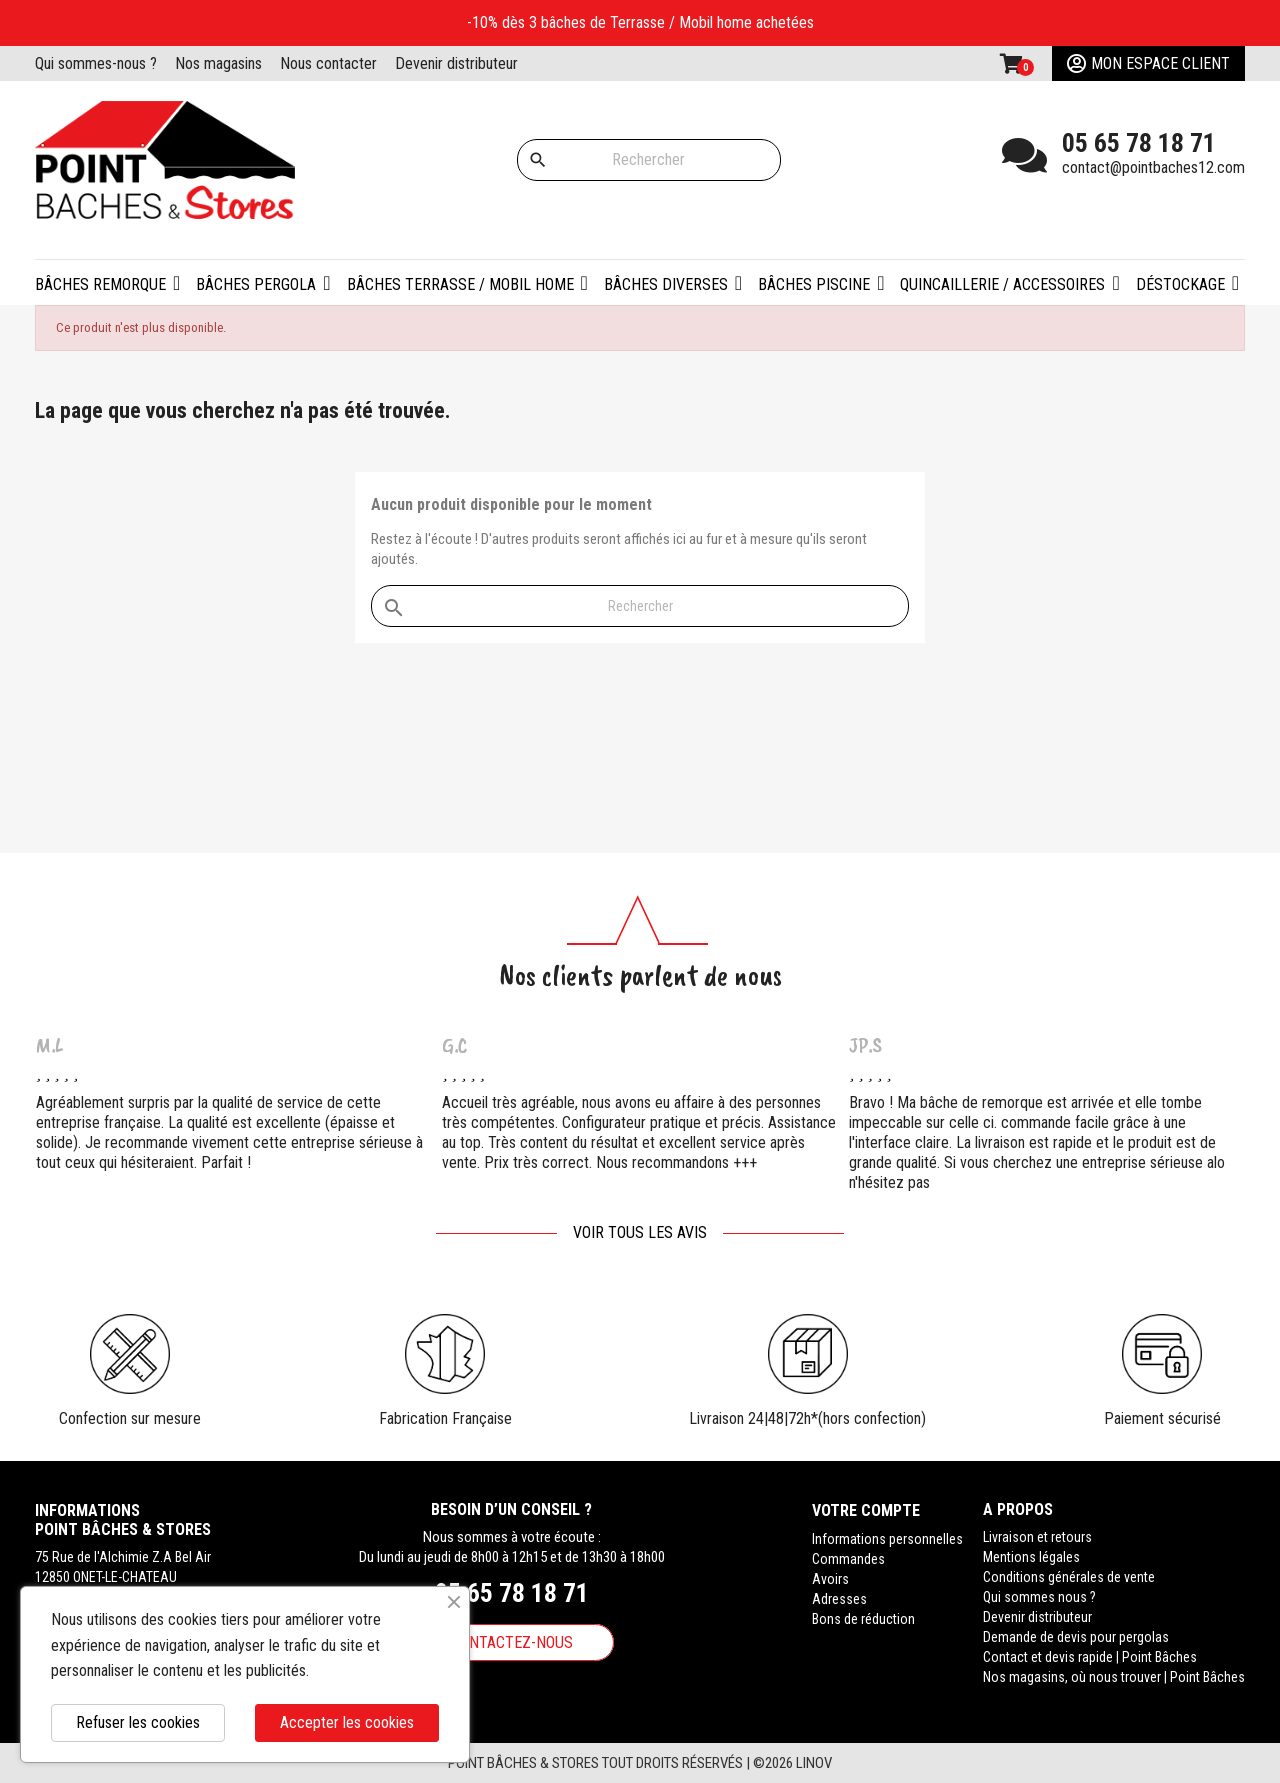 The image size is (1280, 1783). Describe the element at coordinates (830, 1577) in the screenshot. I see `Avoirs` at that location.